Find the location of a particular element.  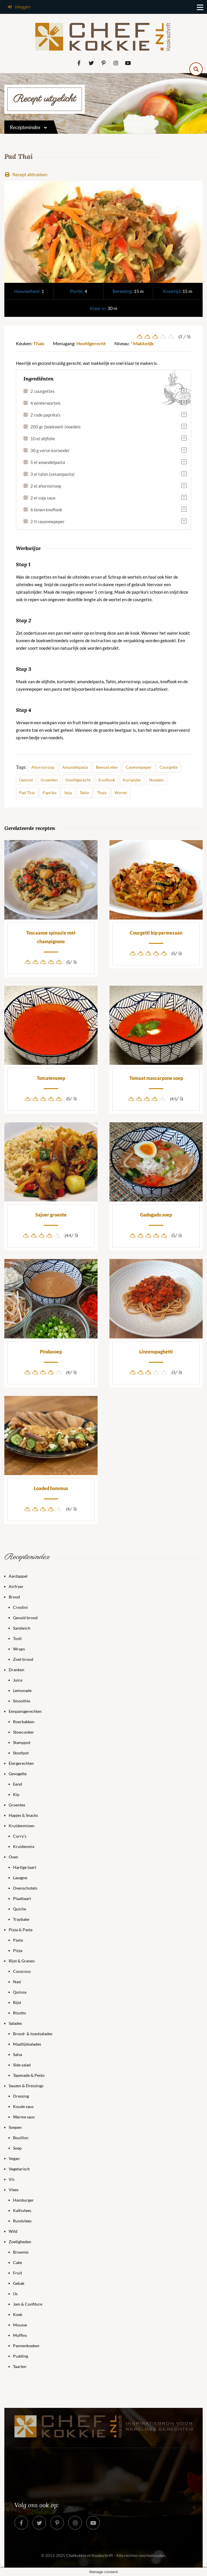

Oven is located at coordinates (13, 1856).